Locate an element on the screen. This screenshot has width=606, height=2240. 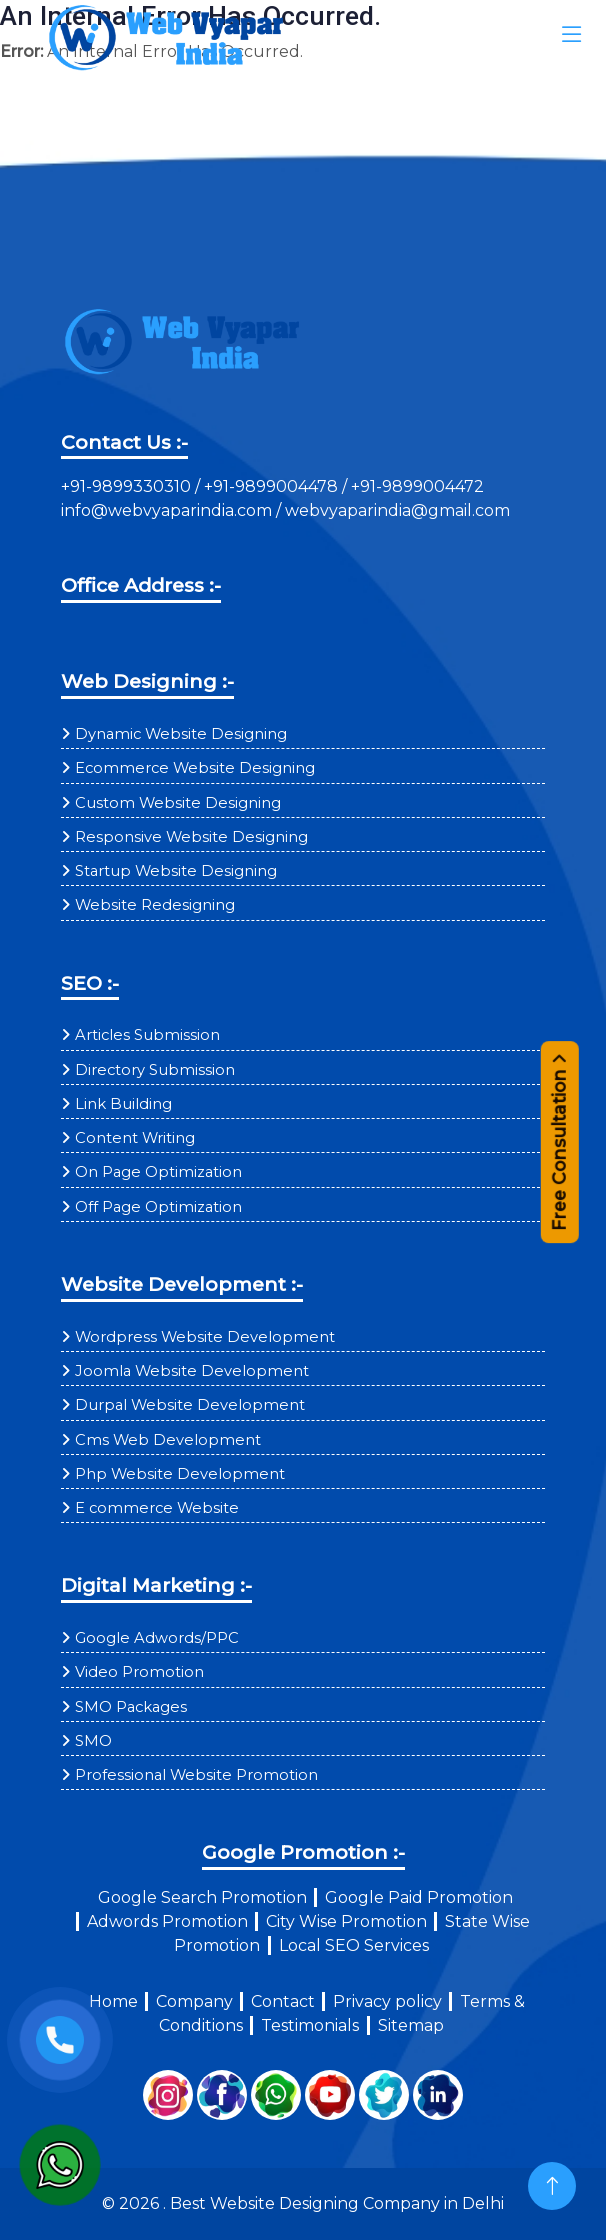
Adwords Promotion is located at coordinates (167, 1921).